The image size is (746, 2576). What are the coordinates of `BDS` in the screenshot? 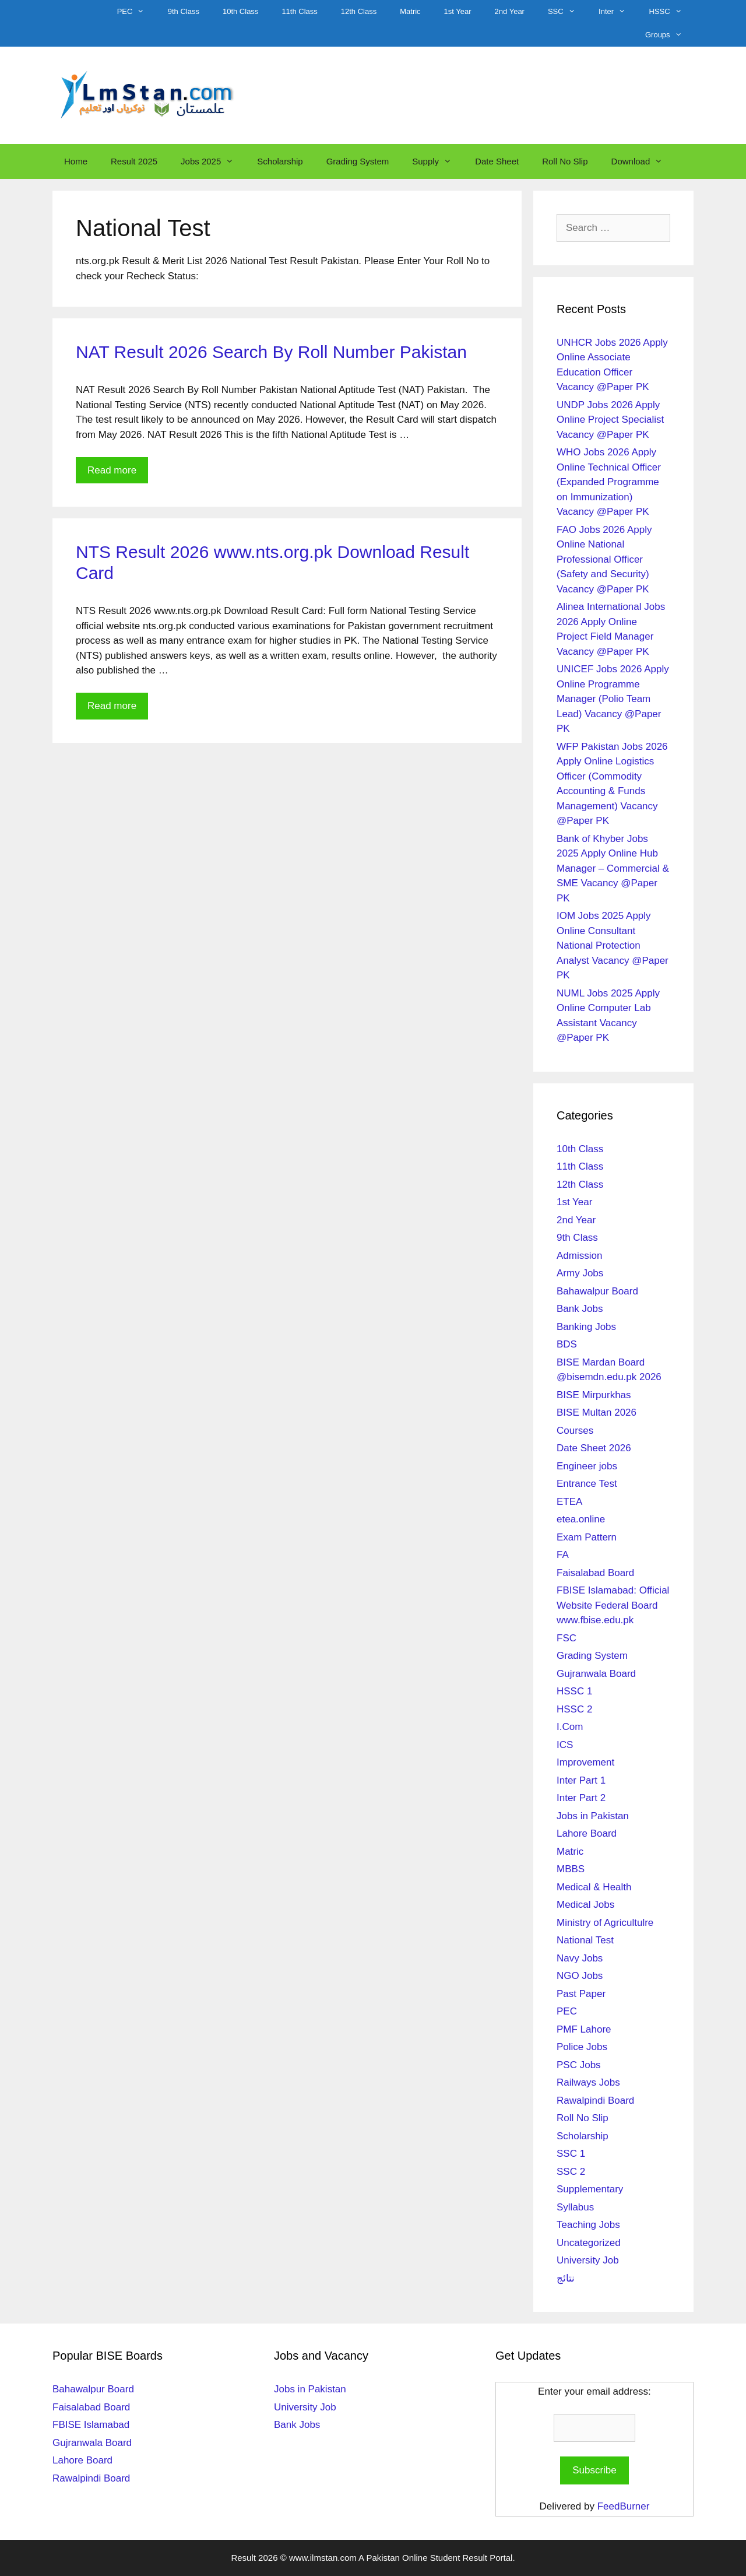 It's located at (567, 1344).